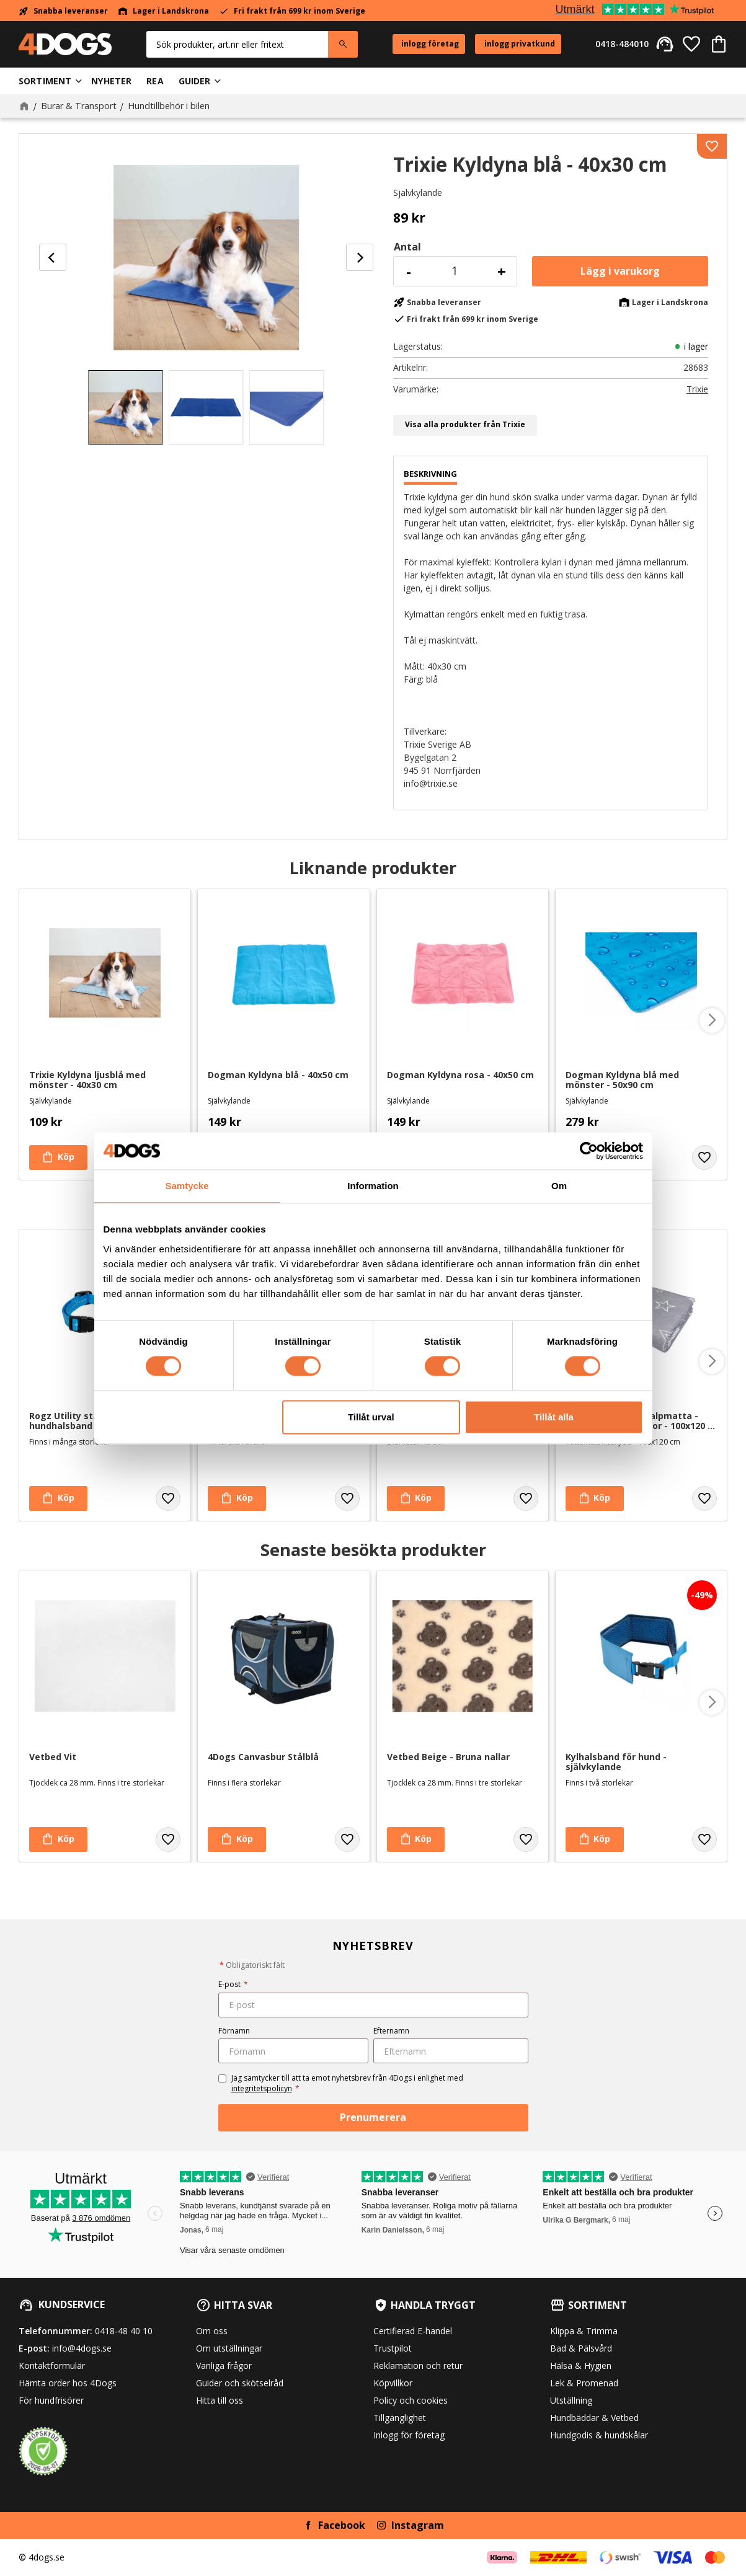  What do you see at coordinates (359, 257) in the screenshot?
I see `[Next]` at bounding box center [359, 257].